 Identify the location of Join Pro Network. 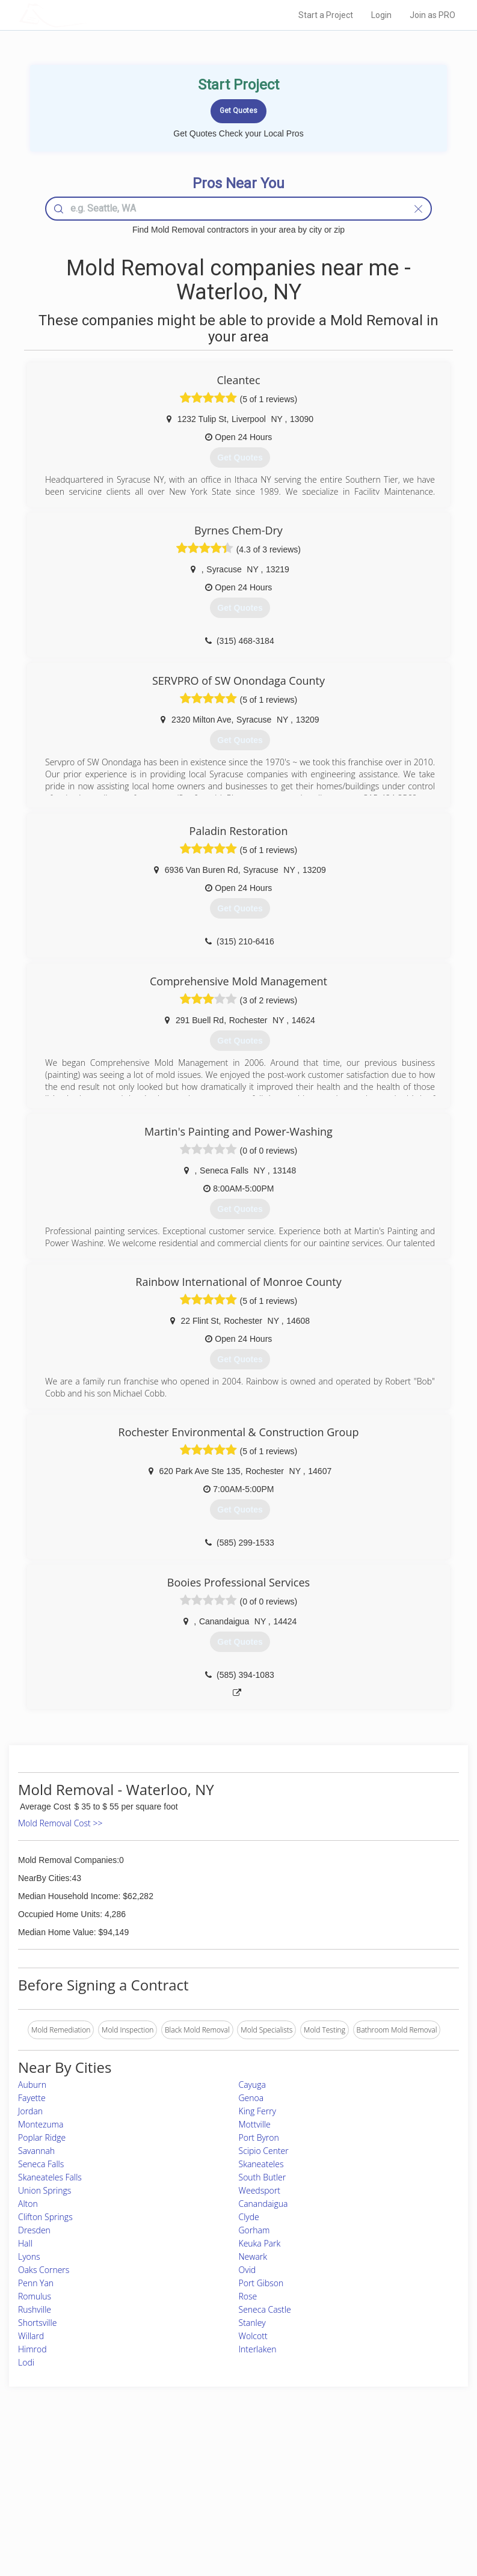
(205, 2463).